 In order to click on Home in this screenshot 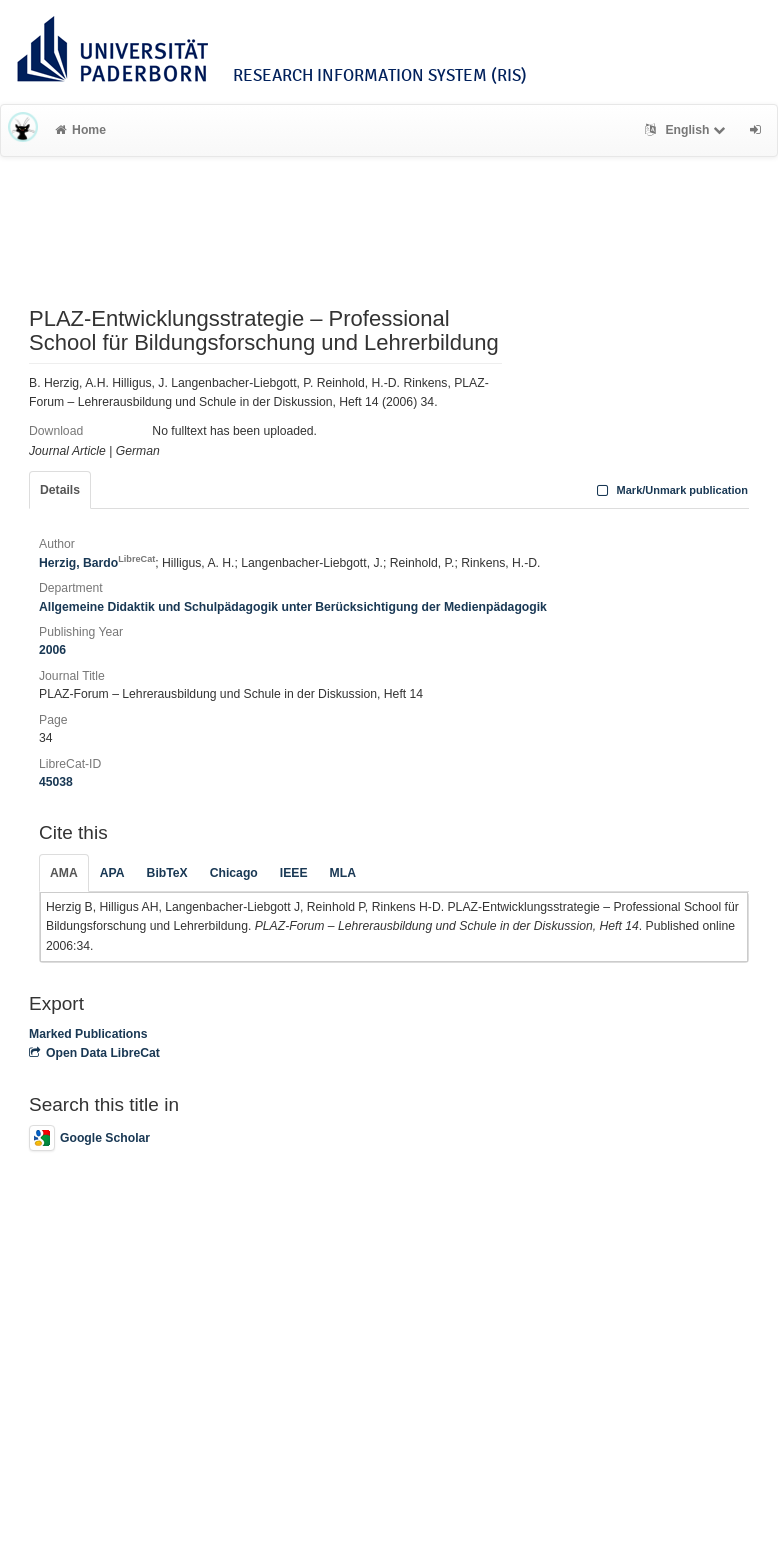, I will do `click(80, 130)`.